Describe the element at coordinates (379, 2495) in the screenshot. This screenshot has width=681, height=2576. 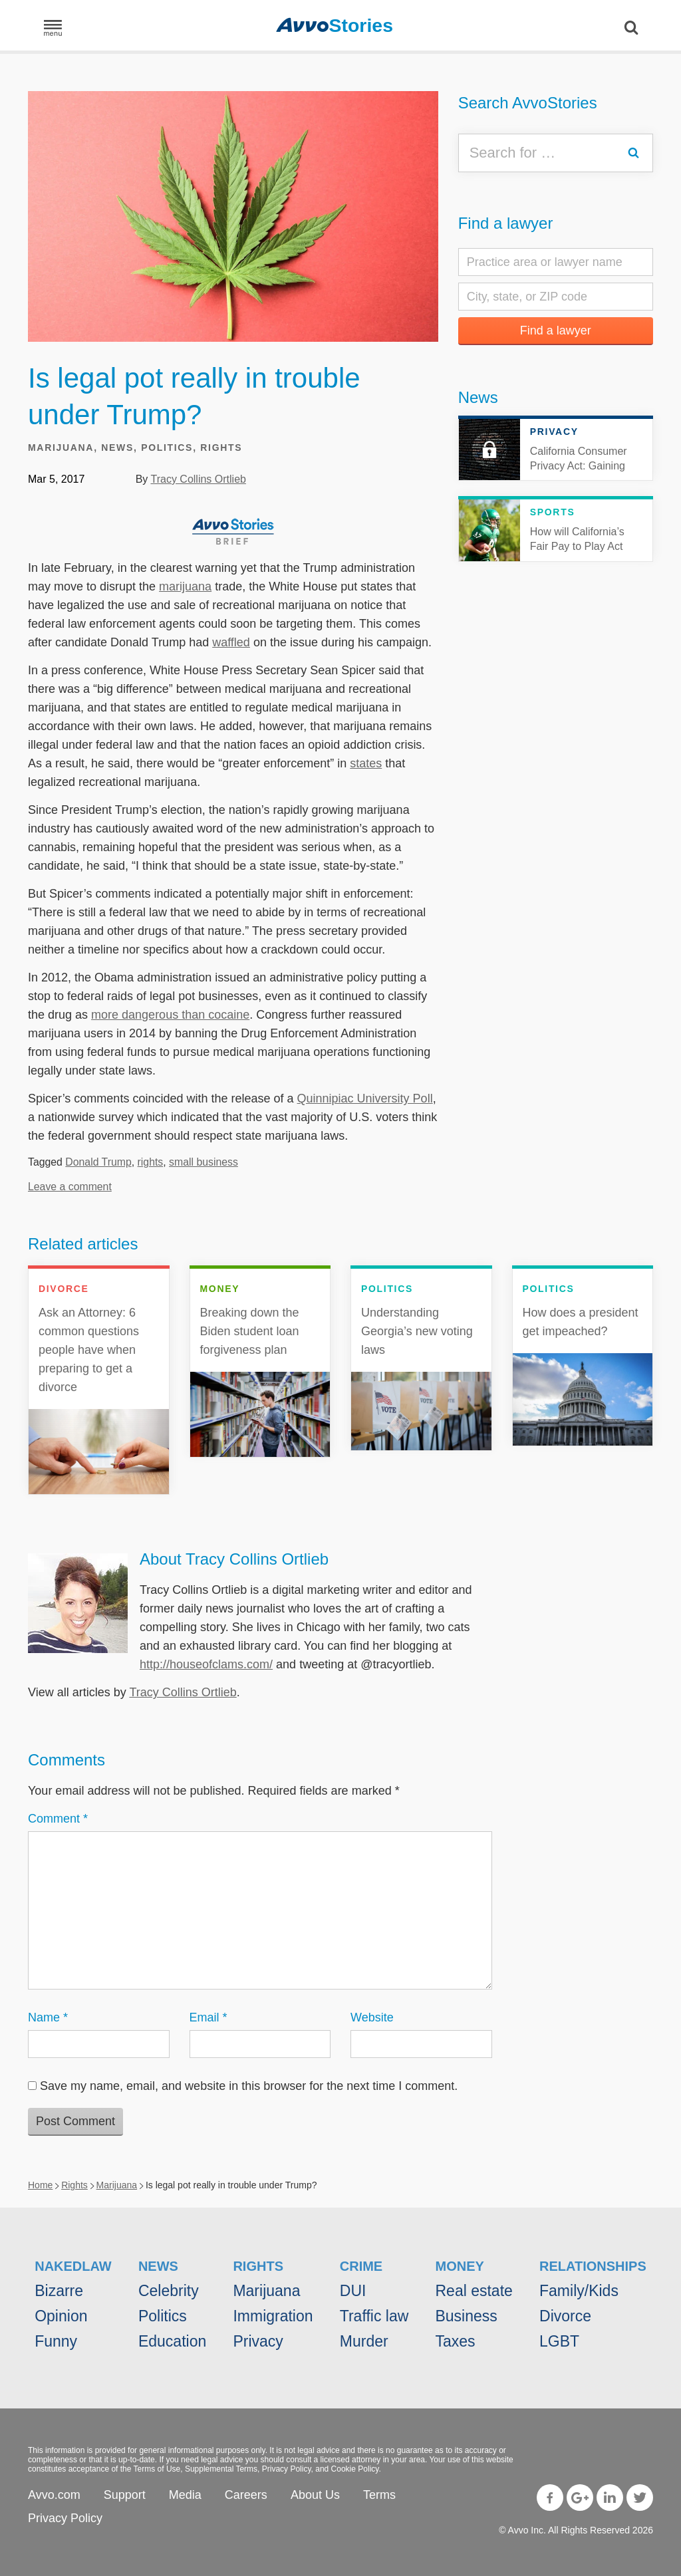
I see `Terms` at that location.